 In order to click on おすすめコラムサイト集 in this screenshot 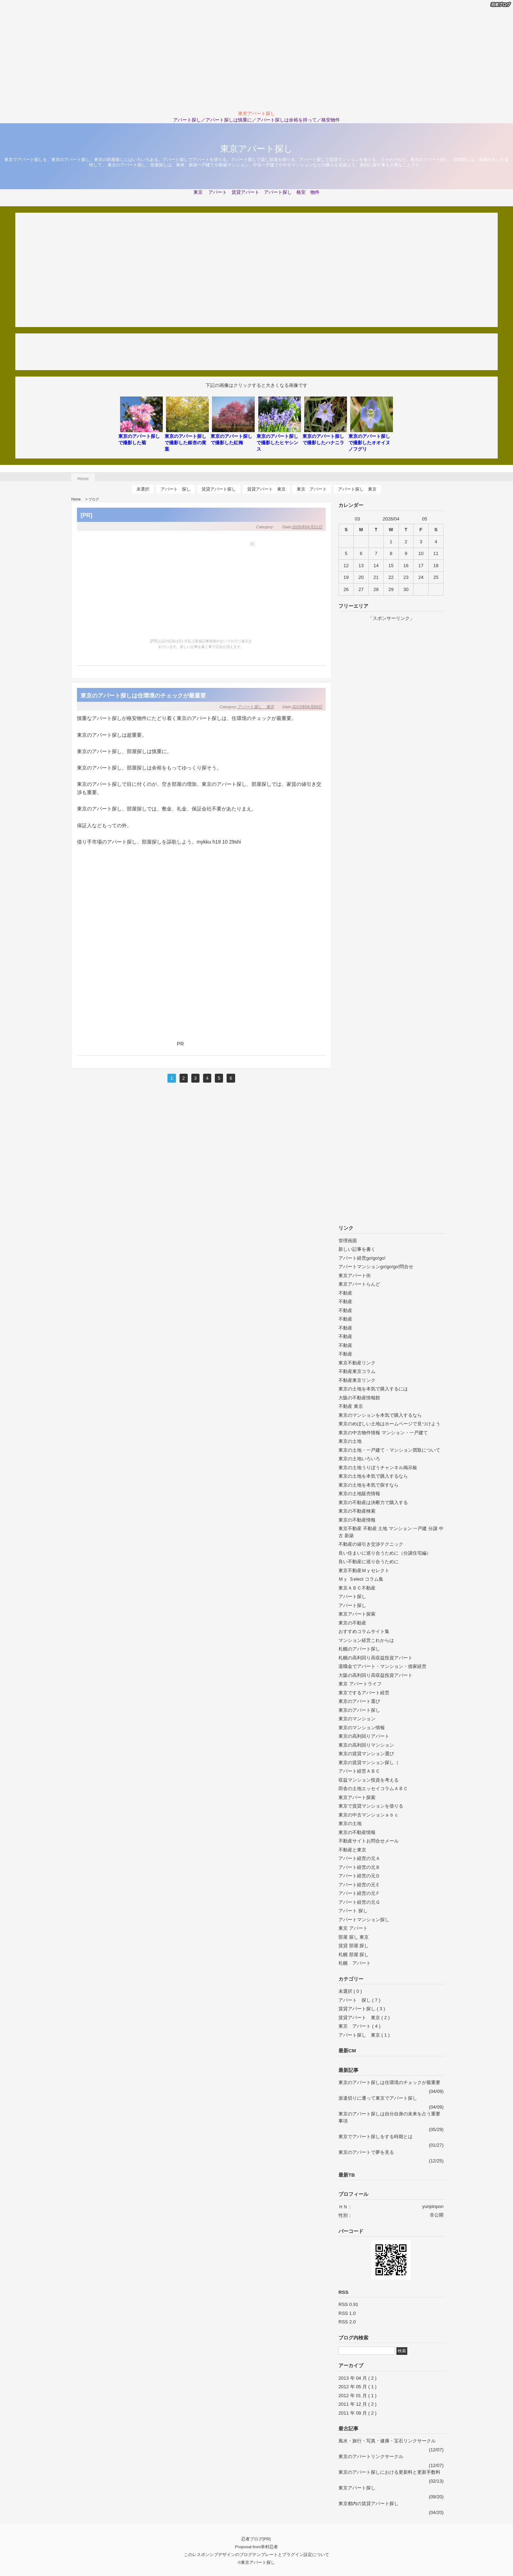, I will do `click(363, 1631)`.